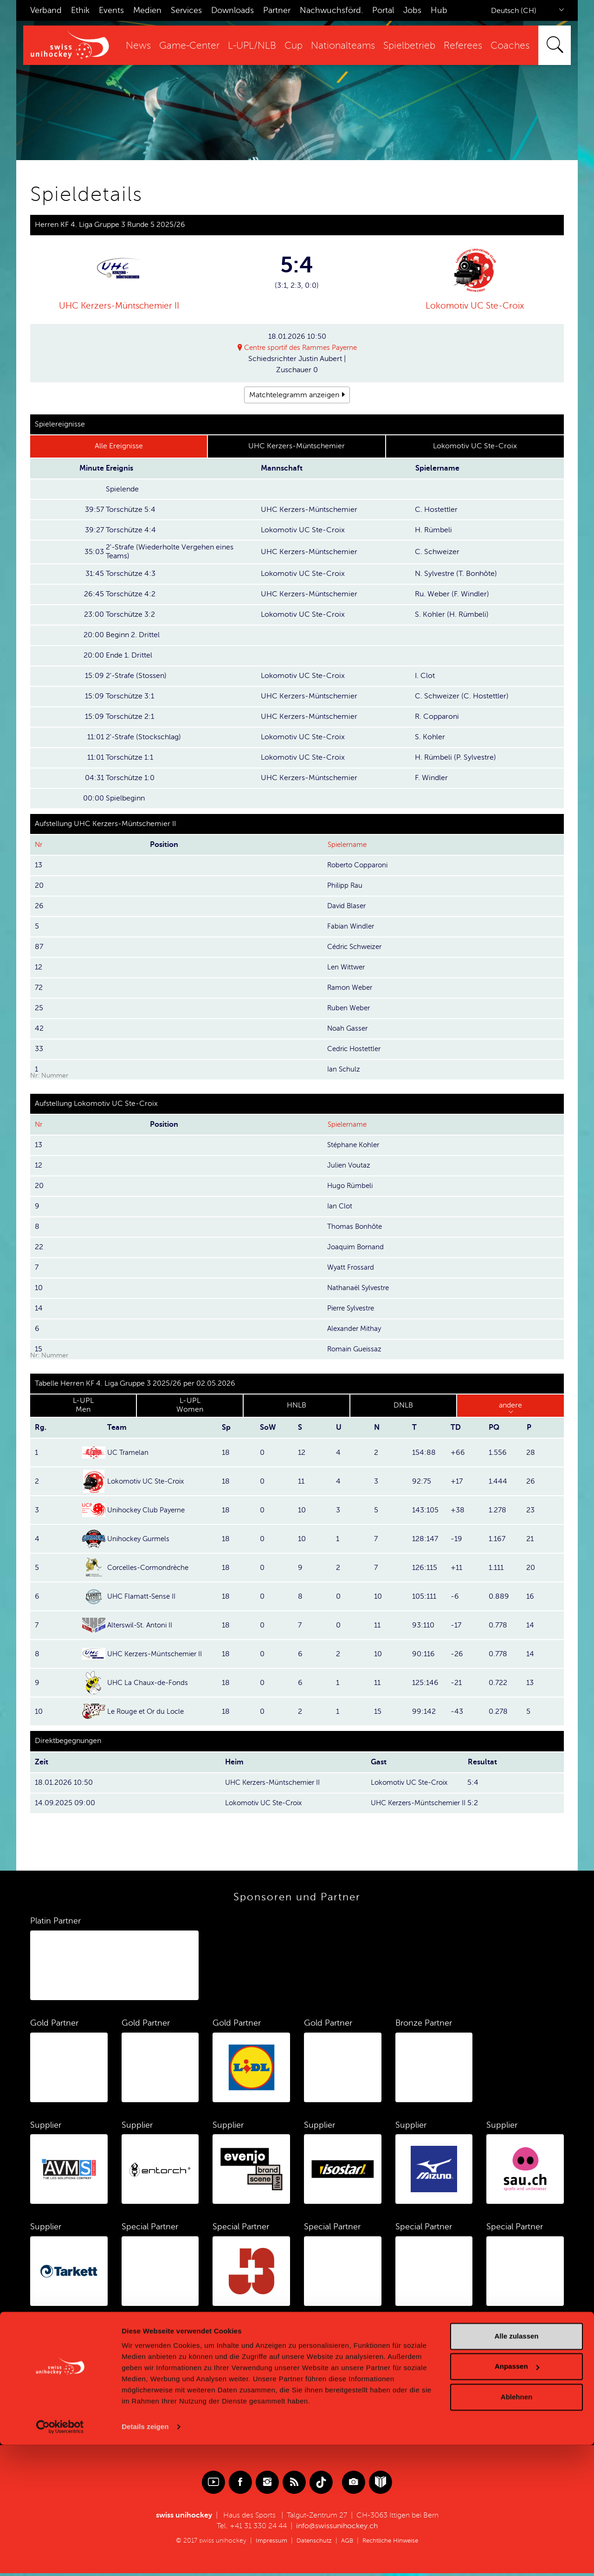  What do you see at coordinates (516, 2467) in the screenshot?
I see `Alle zulassen` at bounding box center [516, 2467].